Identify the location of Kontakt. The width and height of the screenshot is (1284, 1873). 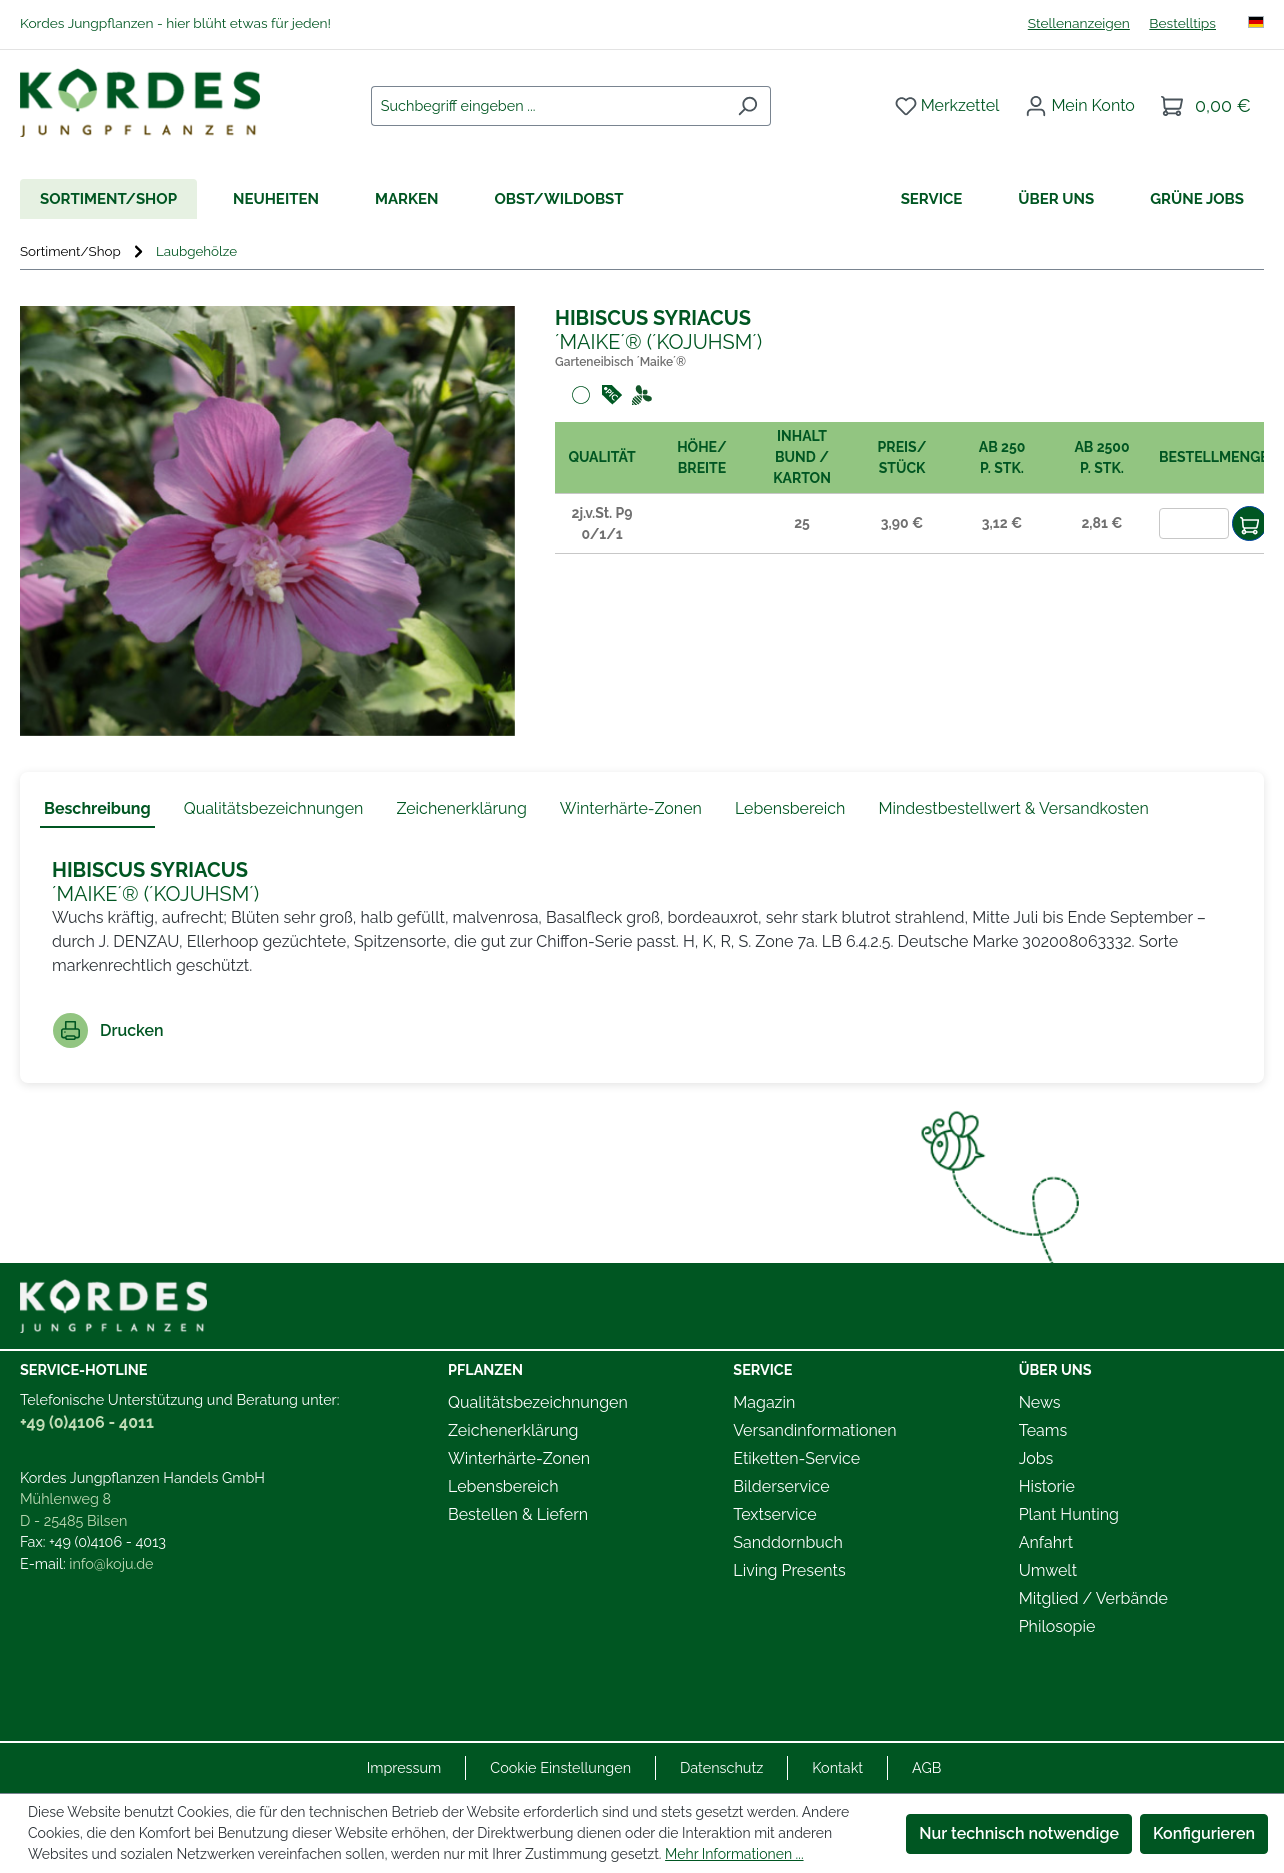
(837, 1767).